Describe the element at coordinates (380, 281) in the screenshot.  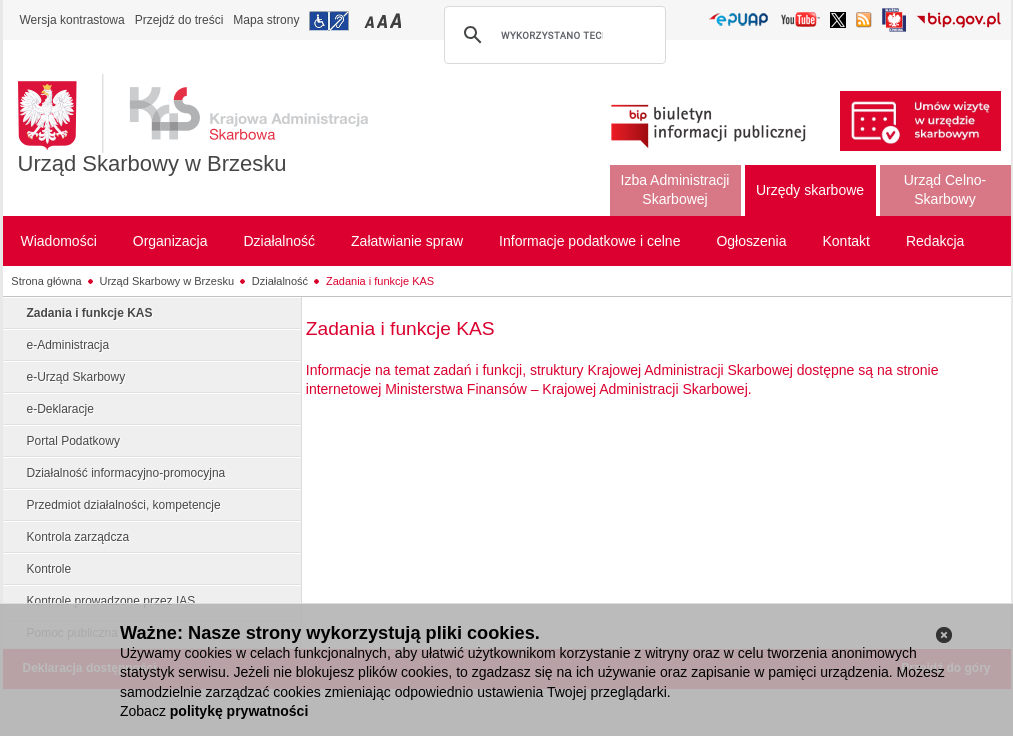
I see `Zadania i funkcje KAS` at that location.